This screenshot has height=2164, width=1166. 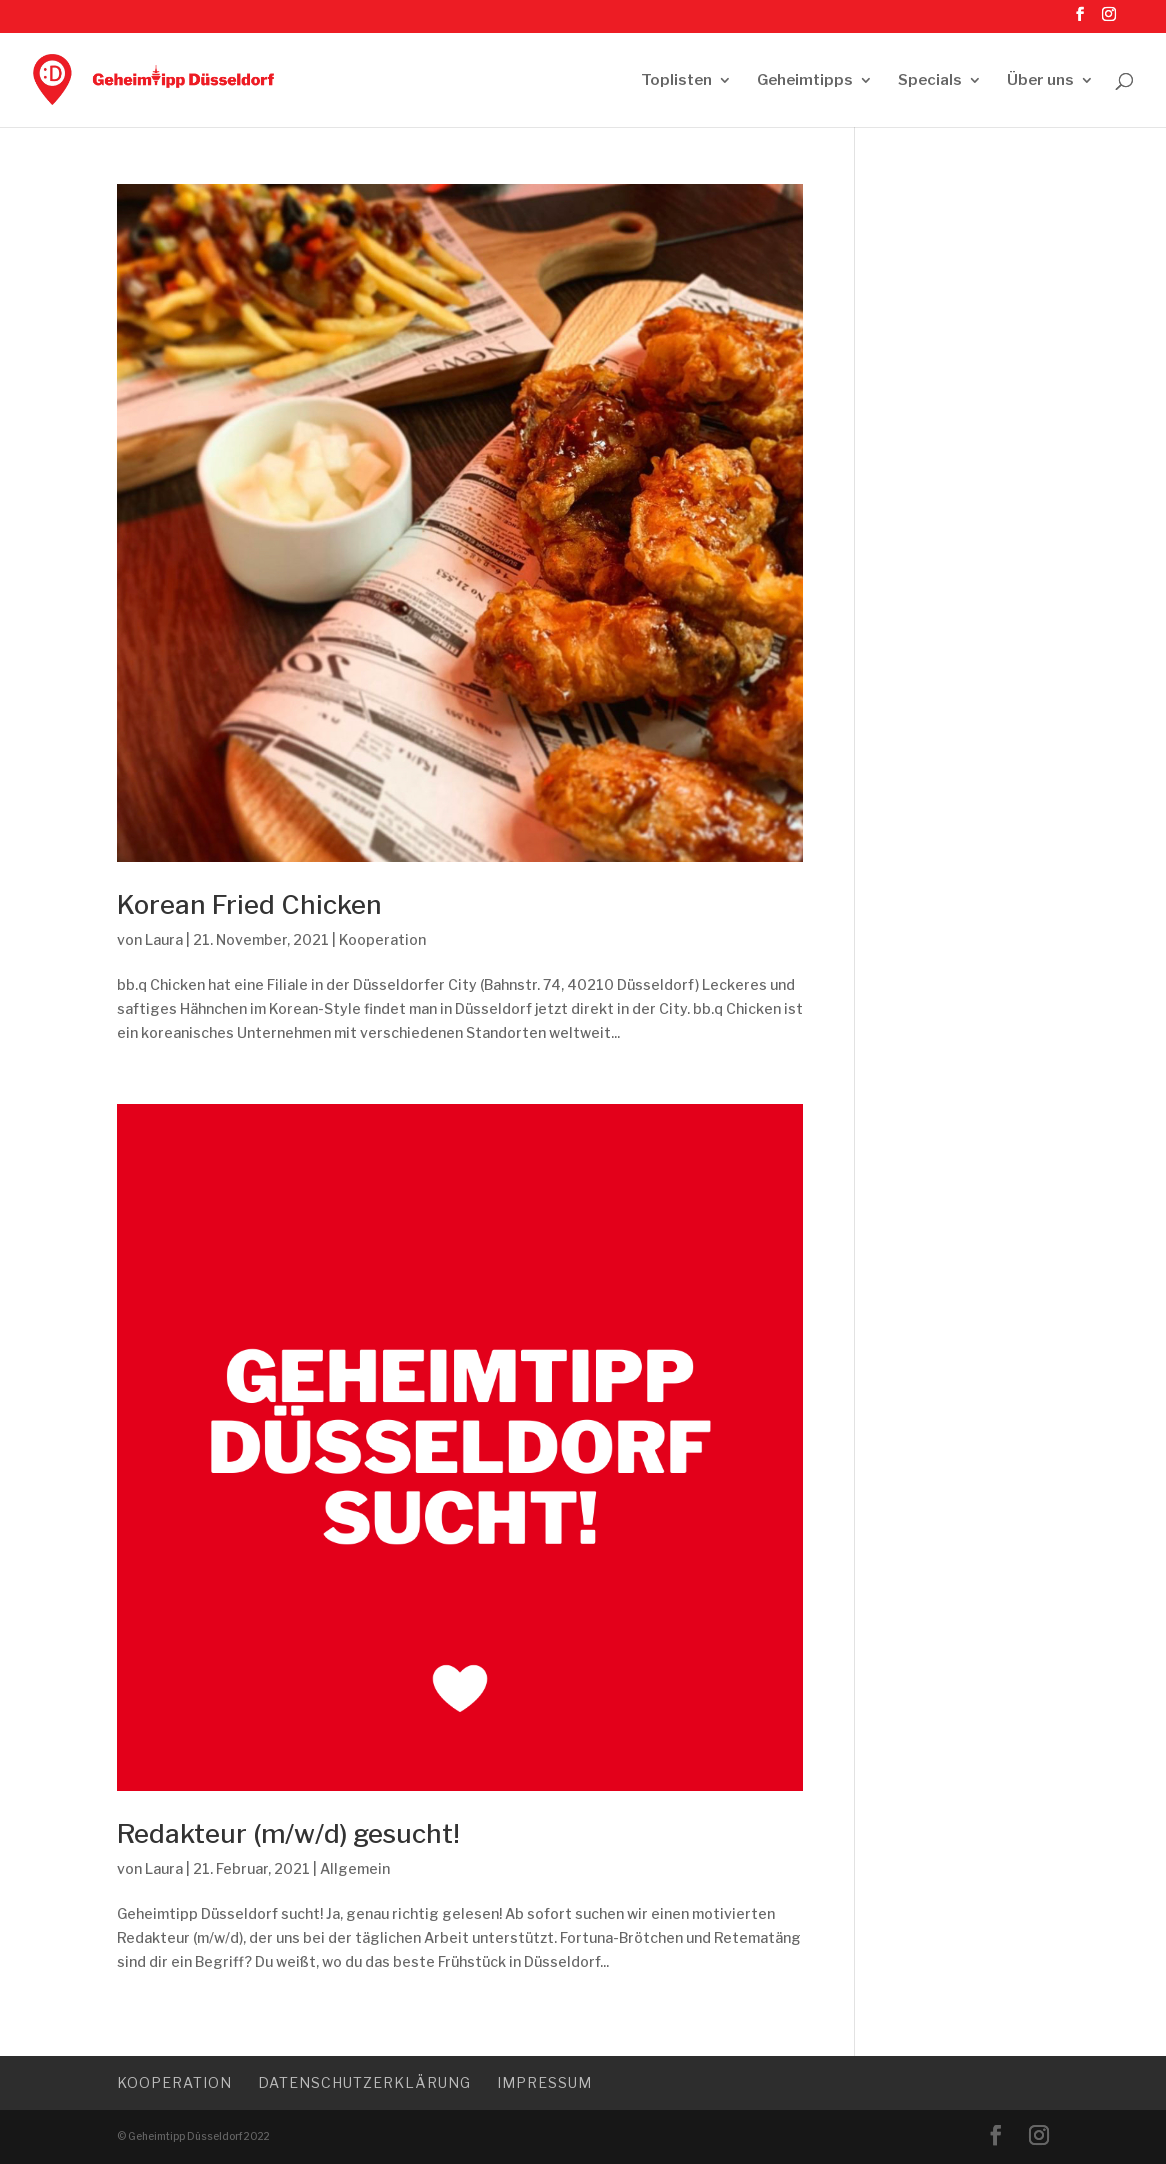 What do you see at coordinates (805, 81) in the screenshot?
I see `Geheimtipps` at bounding box center [805, 81].